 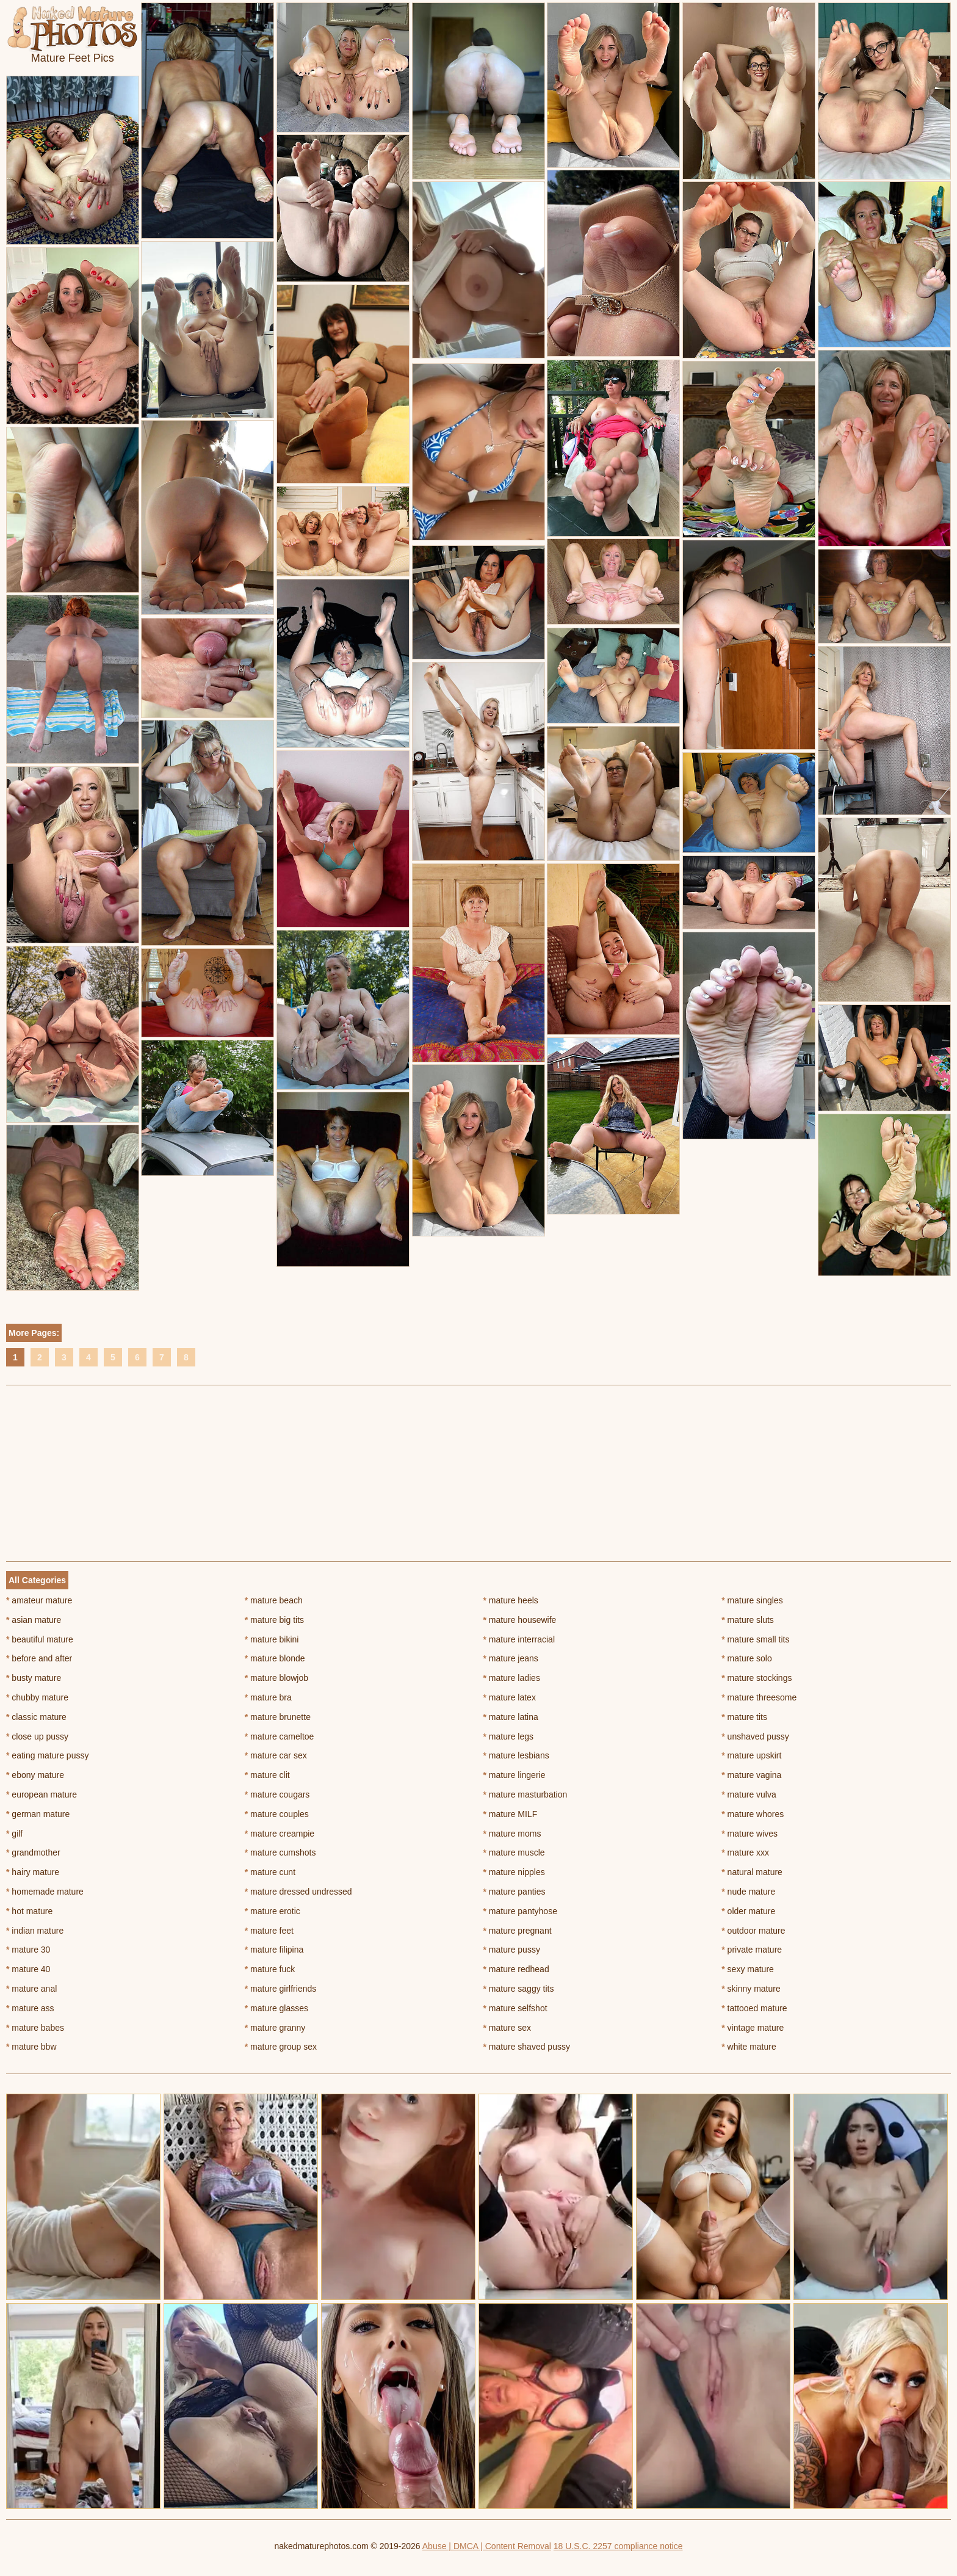 What do you see at coordinates (267, 1775) in the screenshot?
I see `mature clit` at bounding box center [267, 1775].